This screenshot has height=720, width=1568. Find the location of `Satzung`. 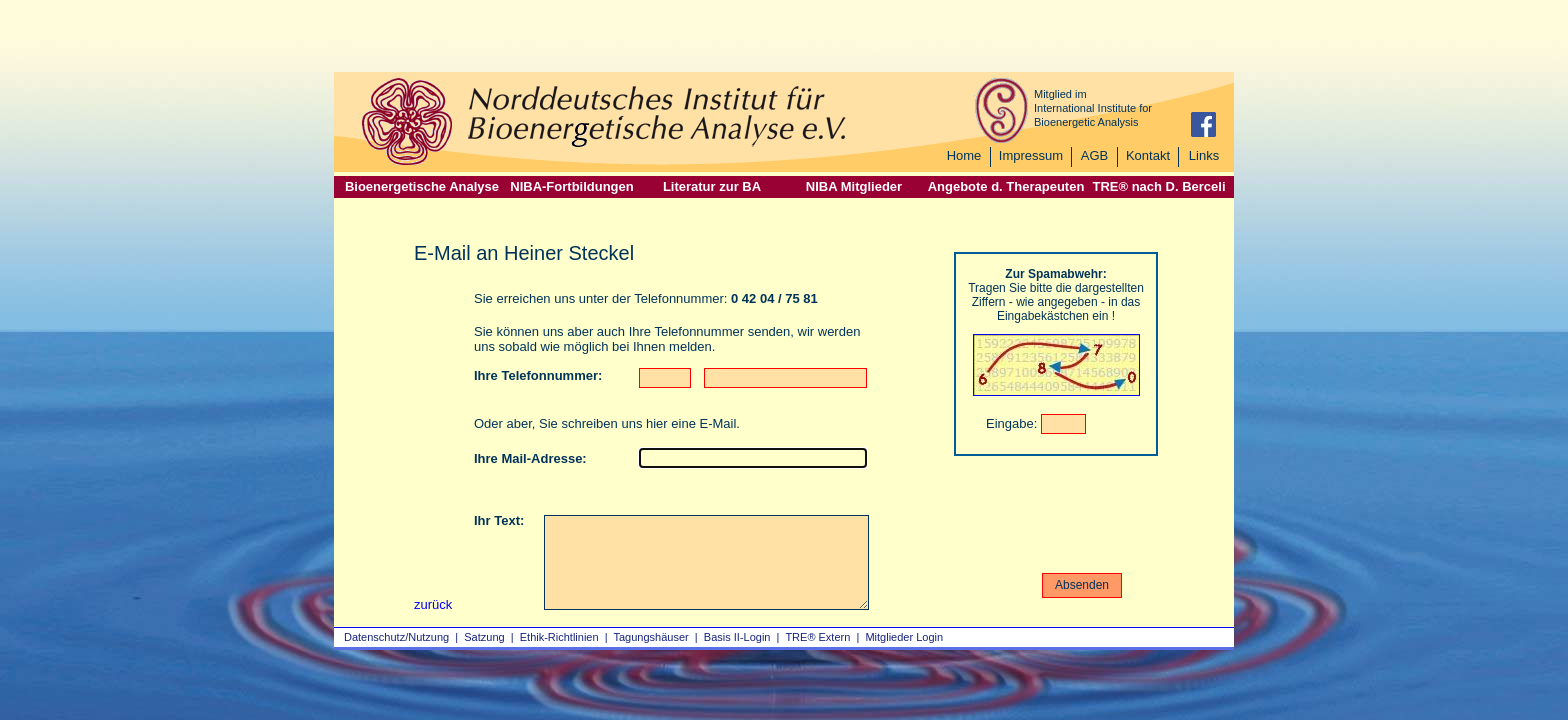

Satzung is located at coordinates (484, 637).